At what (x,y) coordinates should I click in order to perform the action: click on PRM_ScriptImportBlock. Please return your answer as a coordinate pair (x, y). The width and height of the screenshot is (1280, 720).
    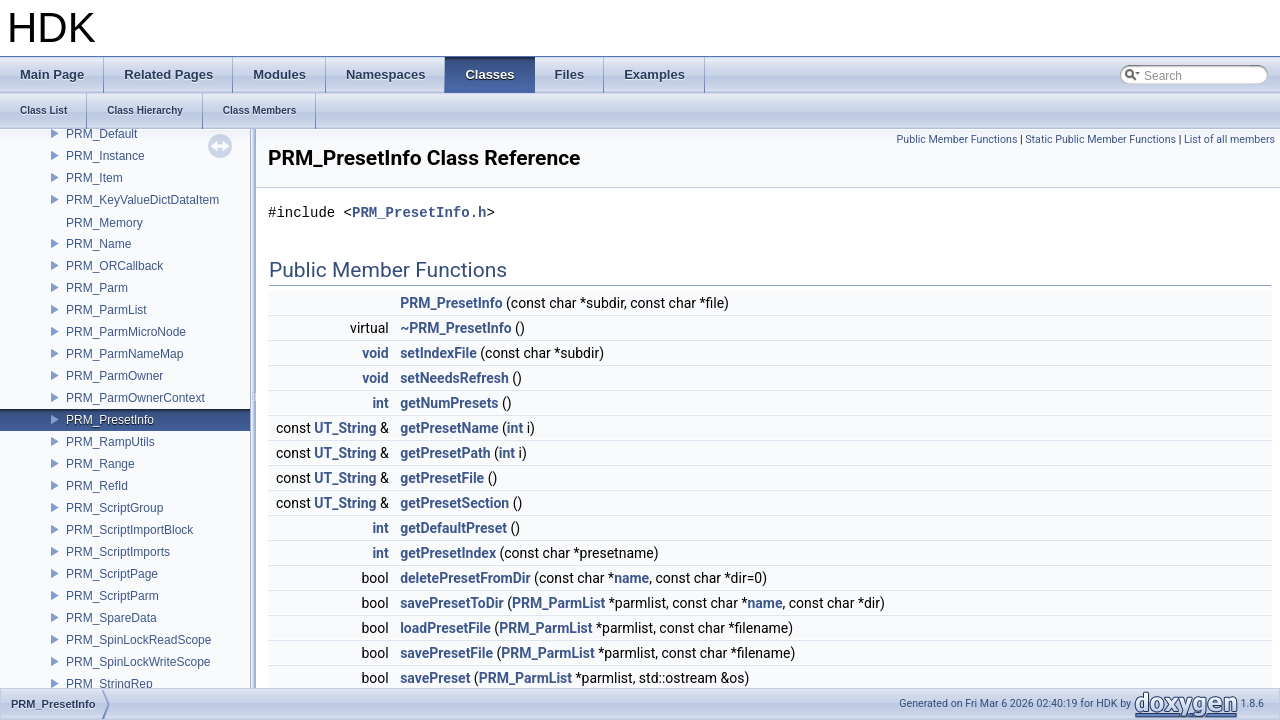
    Looking at the image, I should click on (129, 530).